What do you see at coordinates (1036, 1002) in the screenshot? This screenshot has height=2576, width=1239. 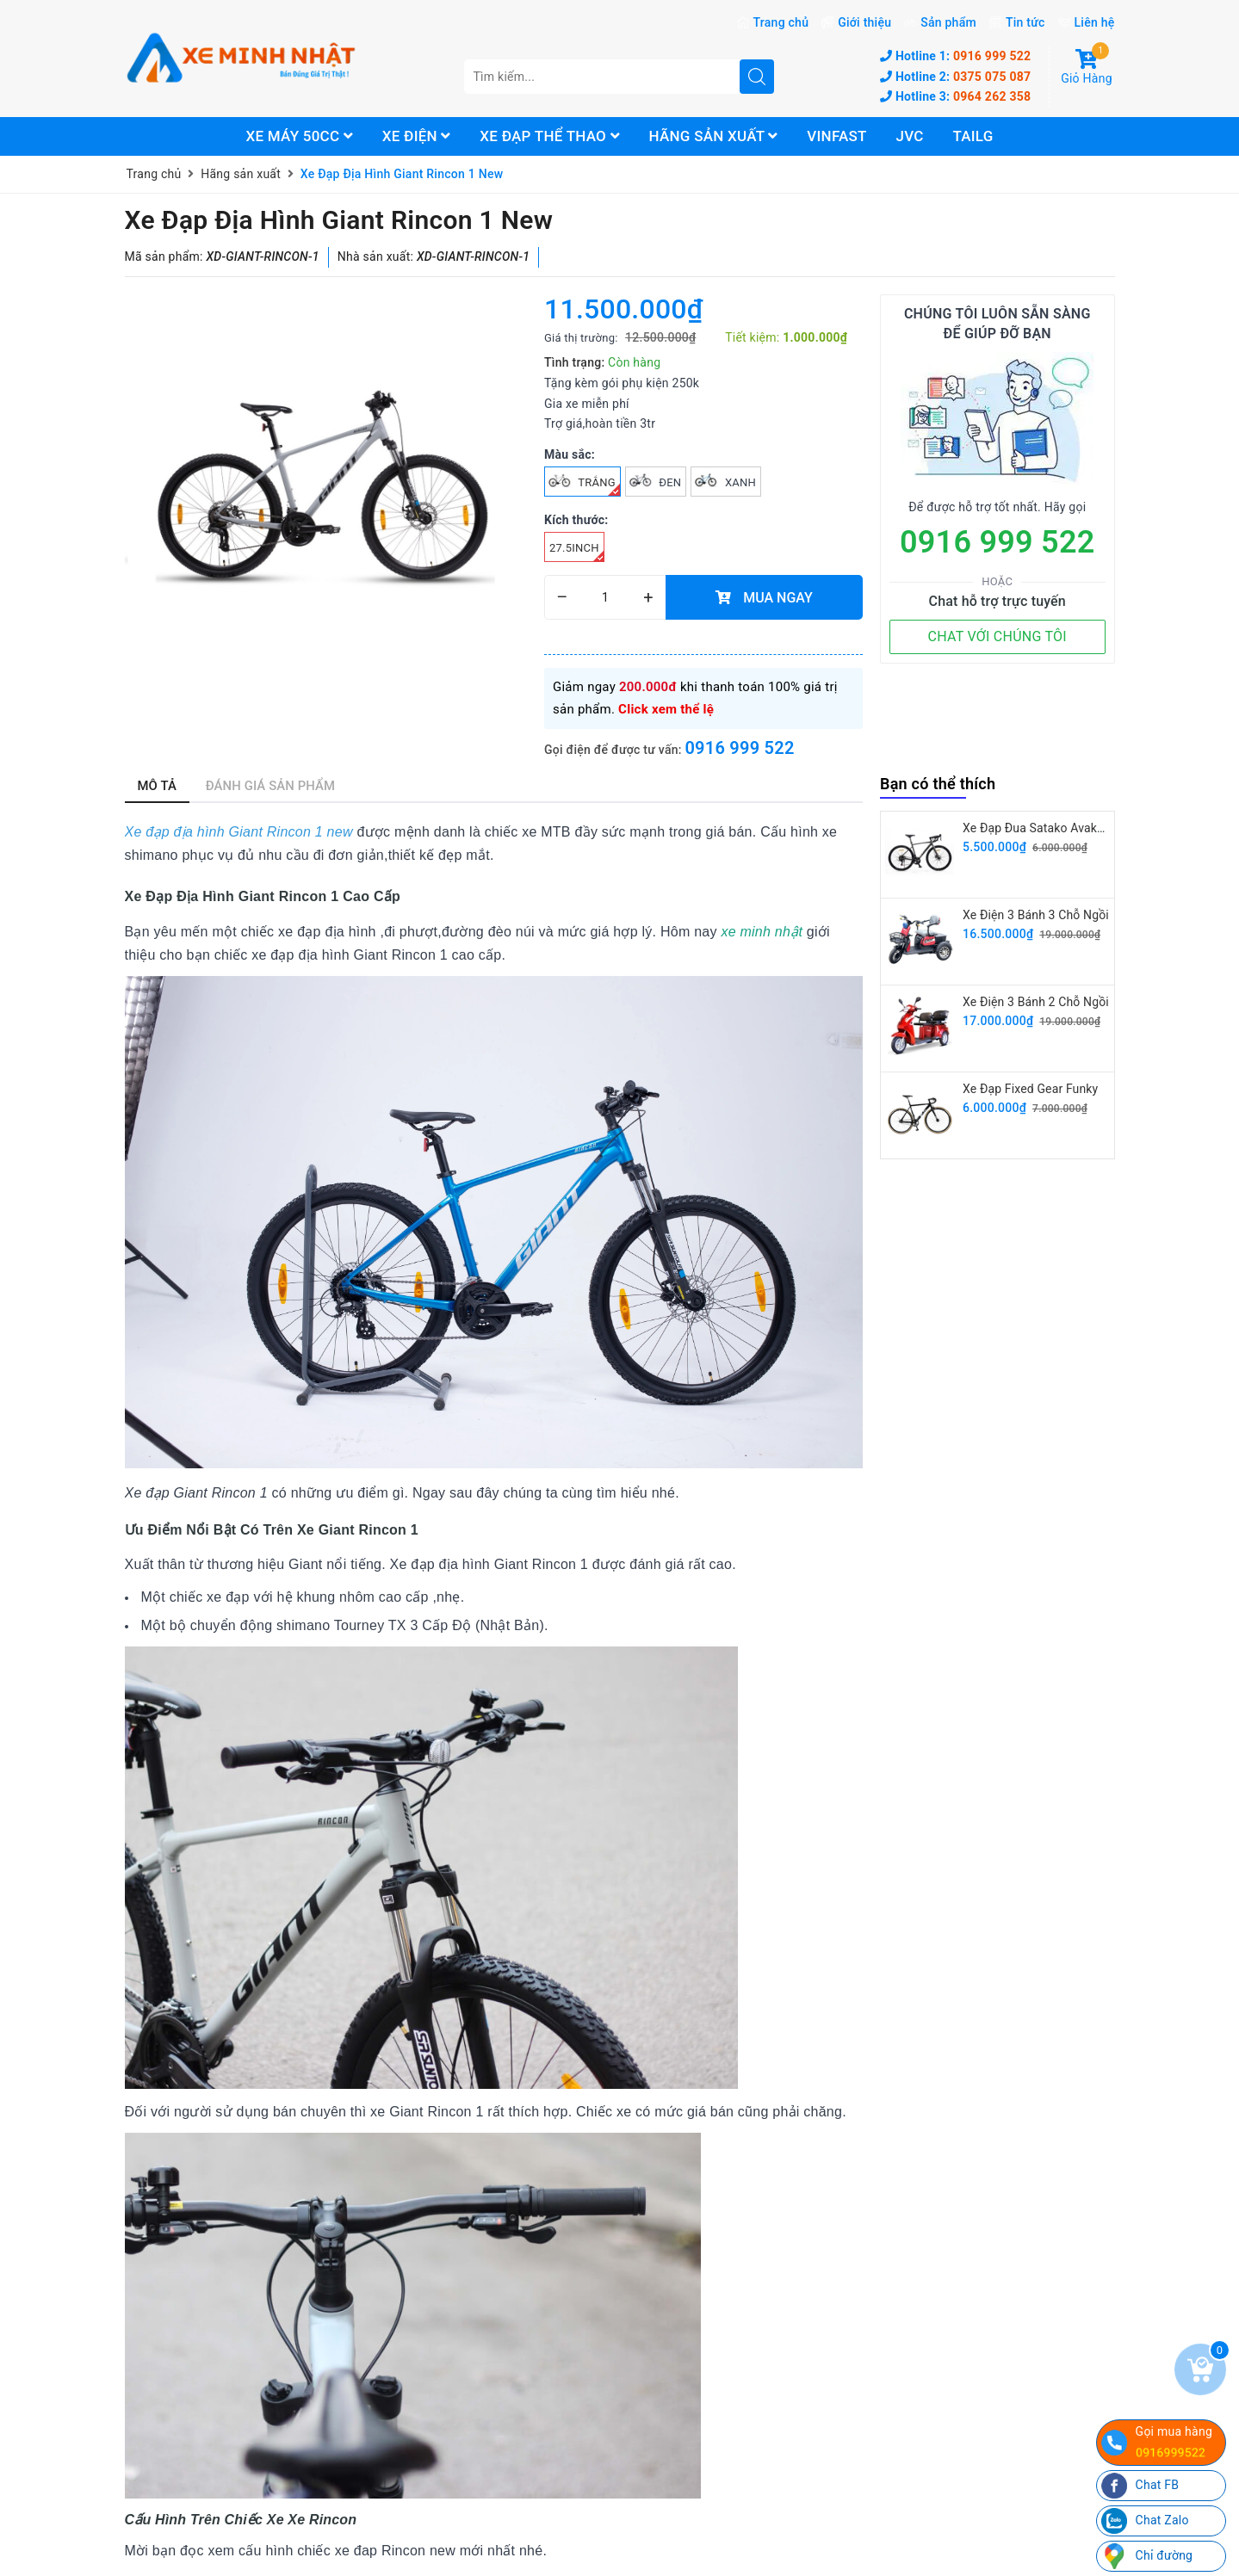 I see `Xe Điện 3 Bánh 2 Chỗ Ngồi` at bounding box center [1036, 1002].